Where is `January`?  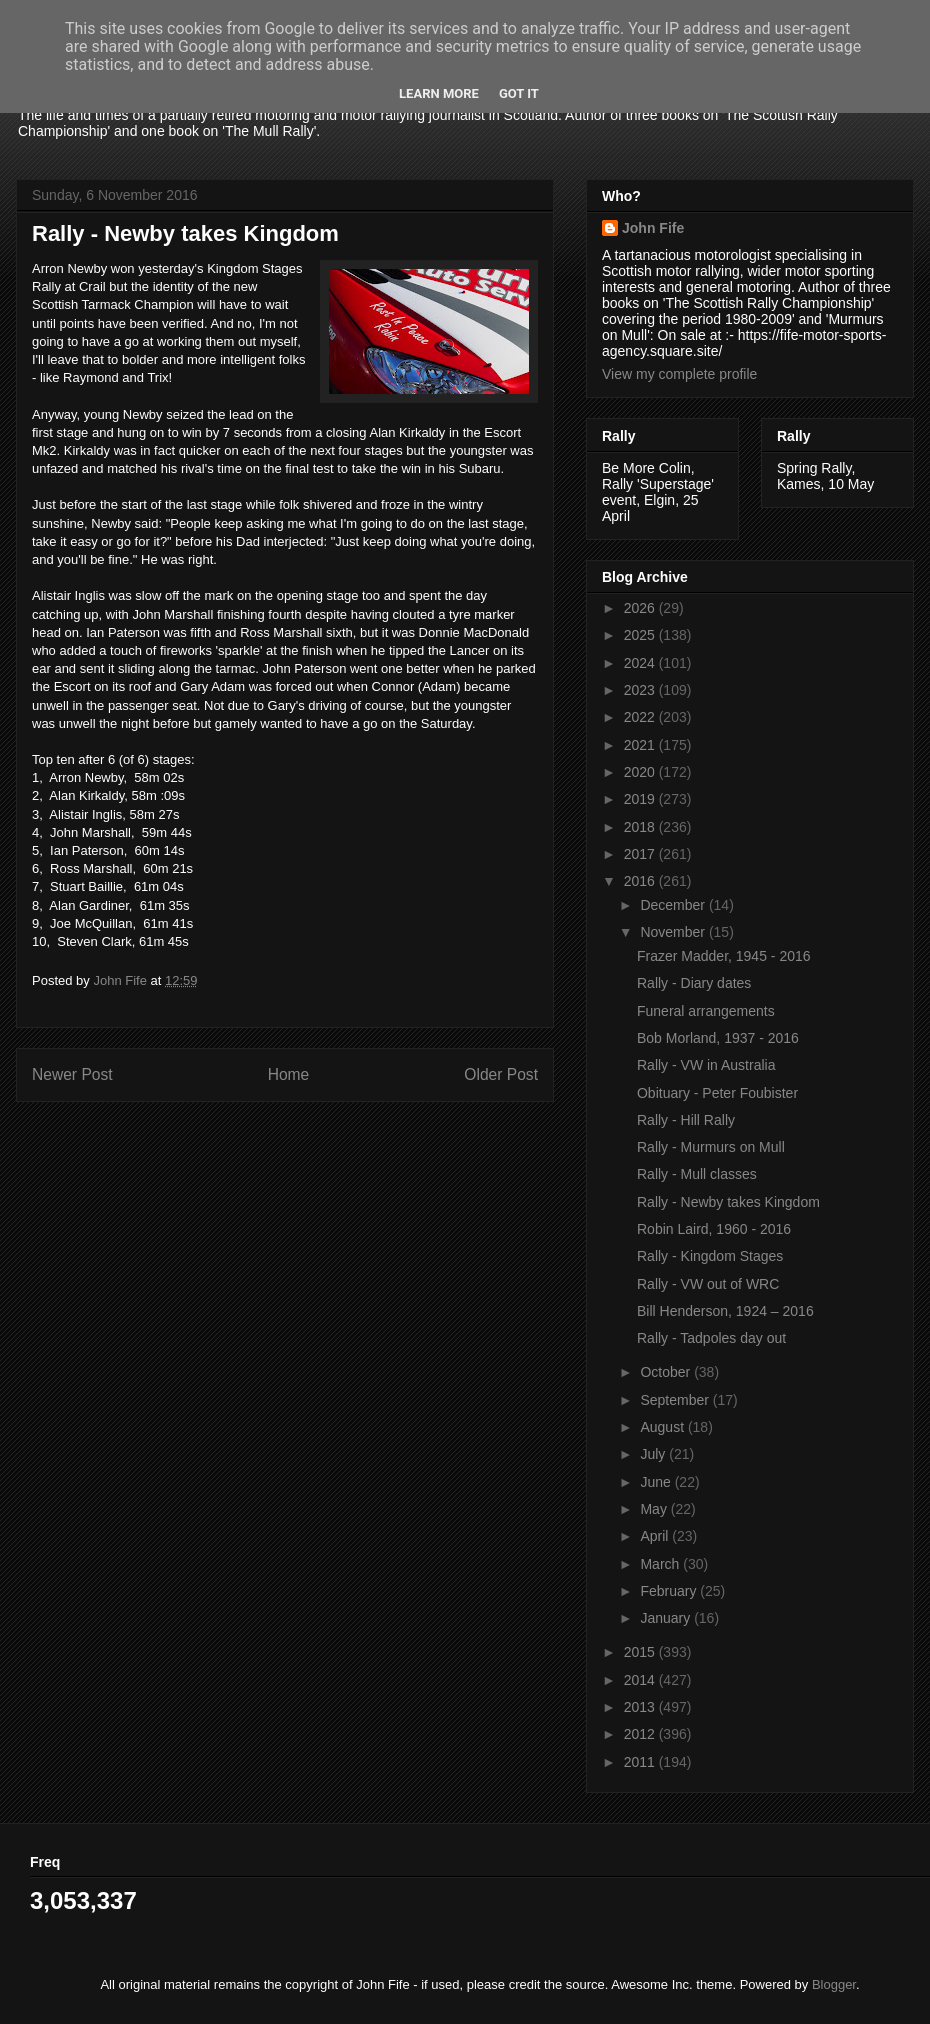
January is located at coordinates (667, 1618).